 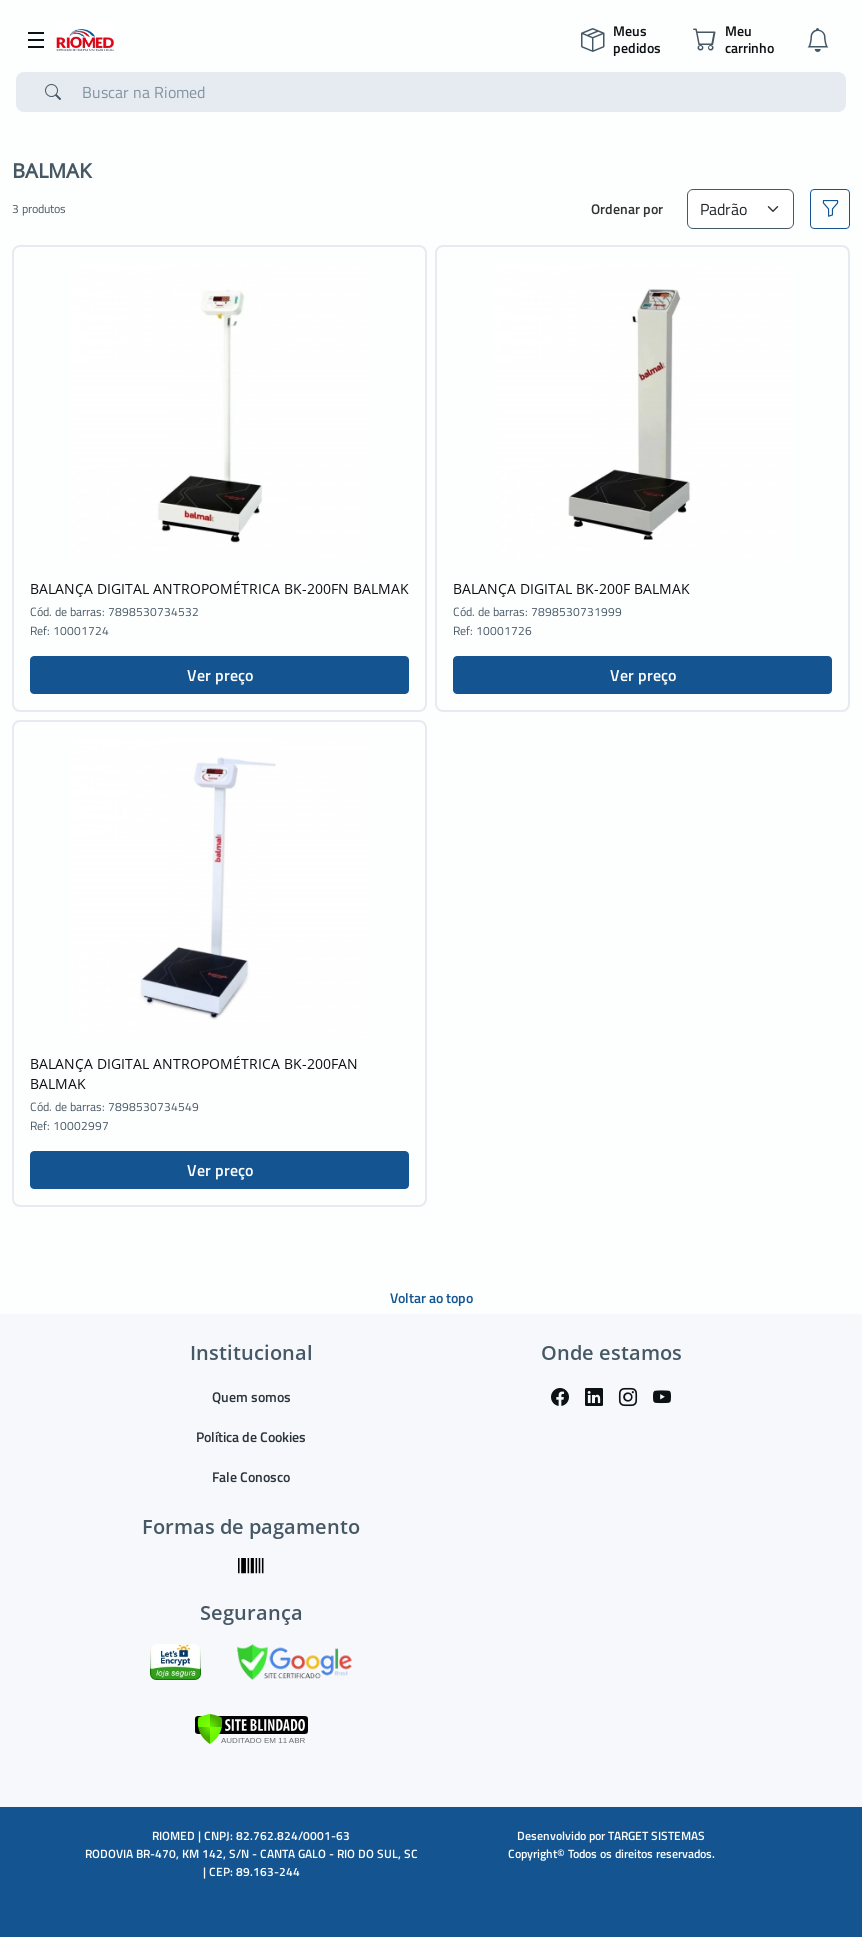 I want to click on Ordenar por, so click(x=627, y=208).